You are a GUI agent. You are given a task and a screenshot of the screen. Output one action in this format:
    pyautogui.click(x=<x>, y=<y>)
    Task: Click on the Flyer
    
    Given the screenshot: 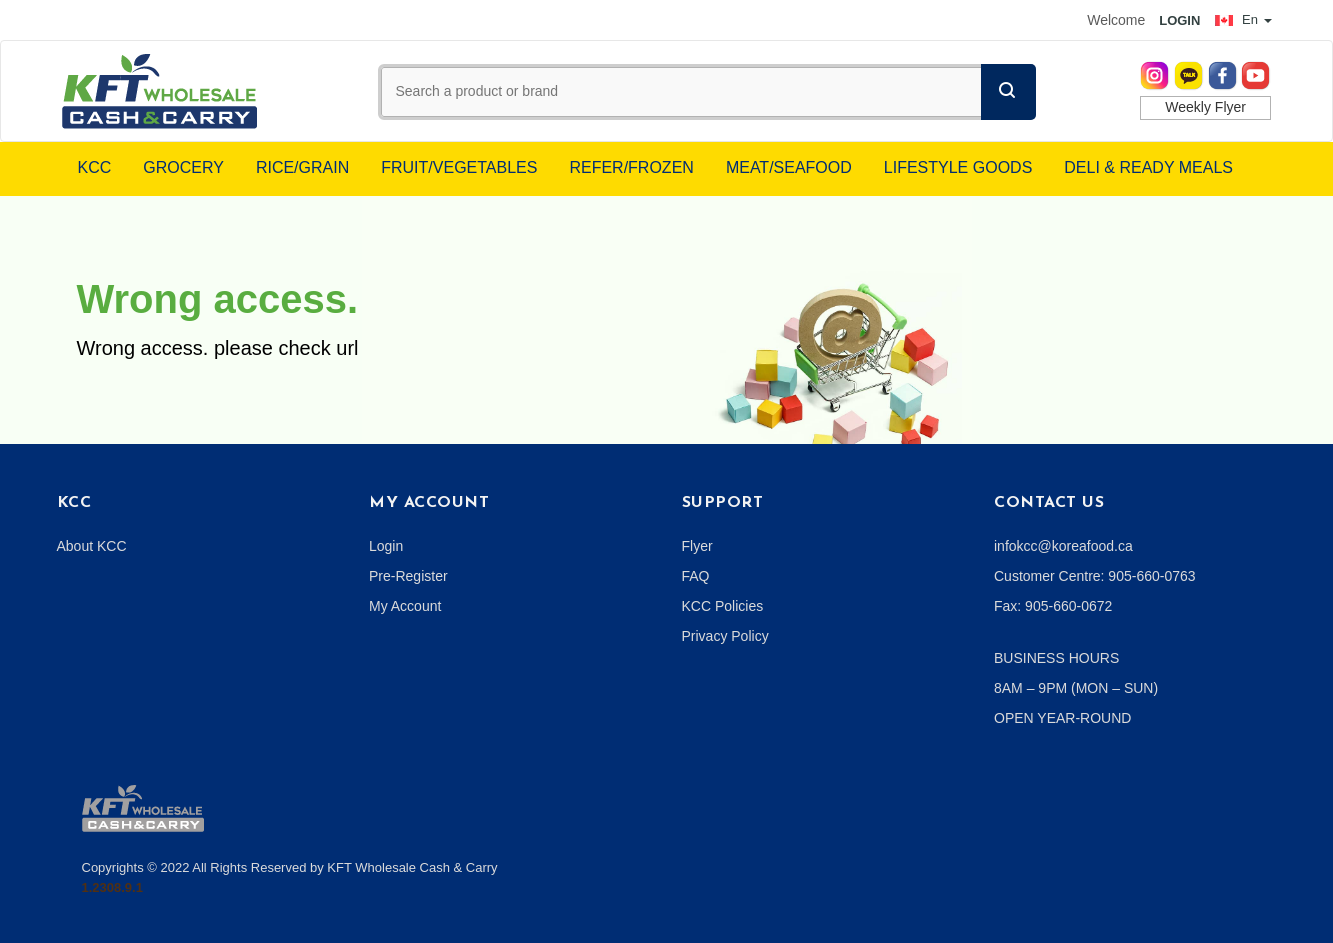 What is the action you would take?
    pyautogui.click(x=697, y=546)
    